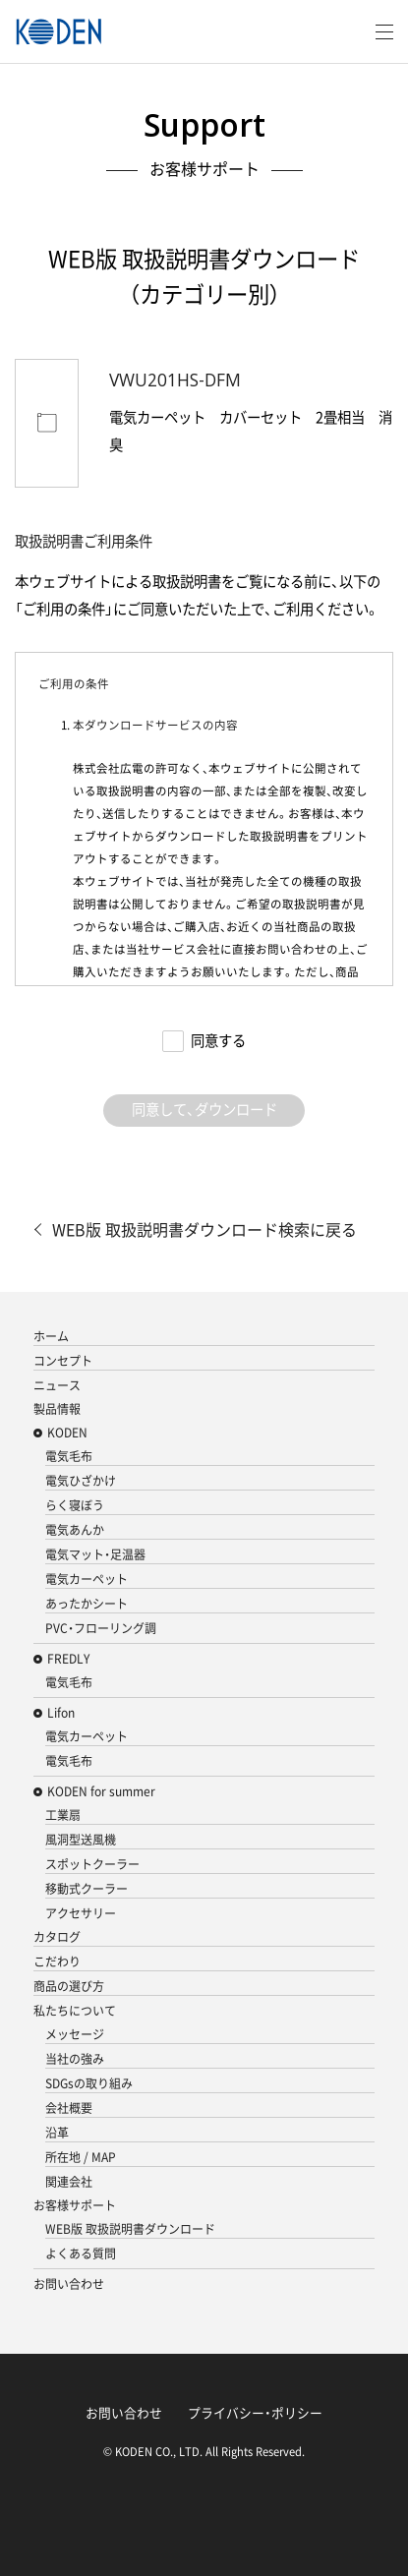 The height and width of the screenshot is (2576, 408). Describe the element at coordinates (80, 2157) in the screenshot. I see `所在地 / MAP` at that location.